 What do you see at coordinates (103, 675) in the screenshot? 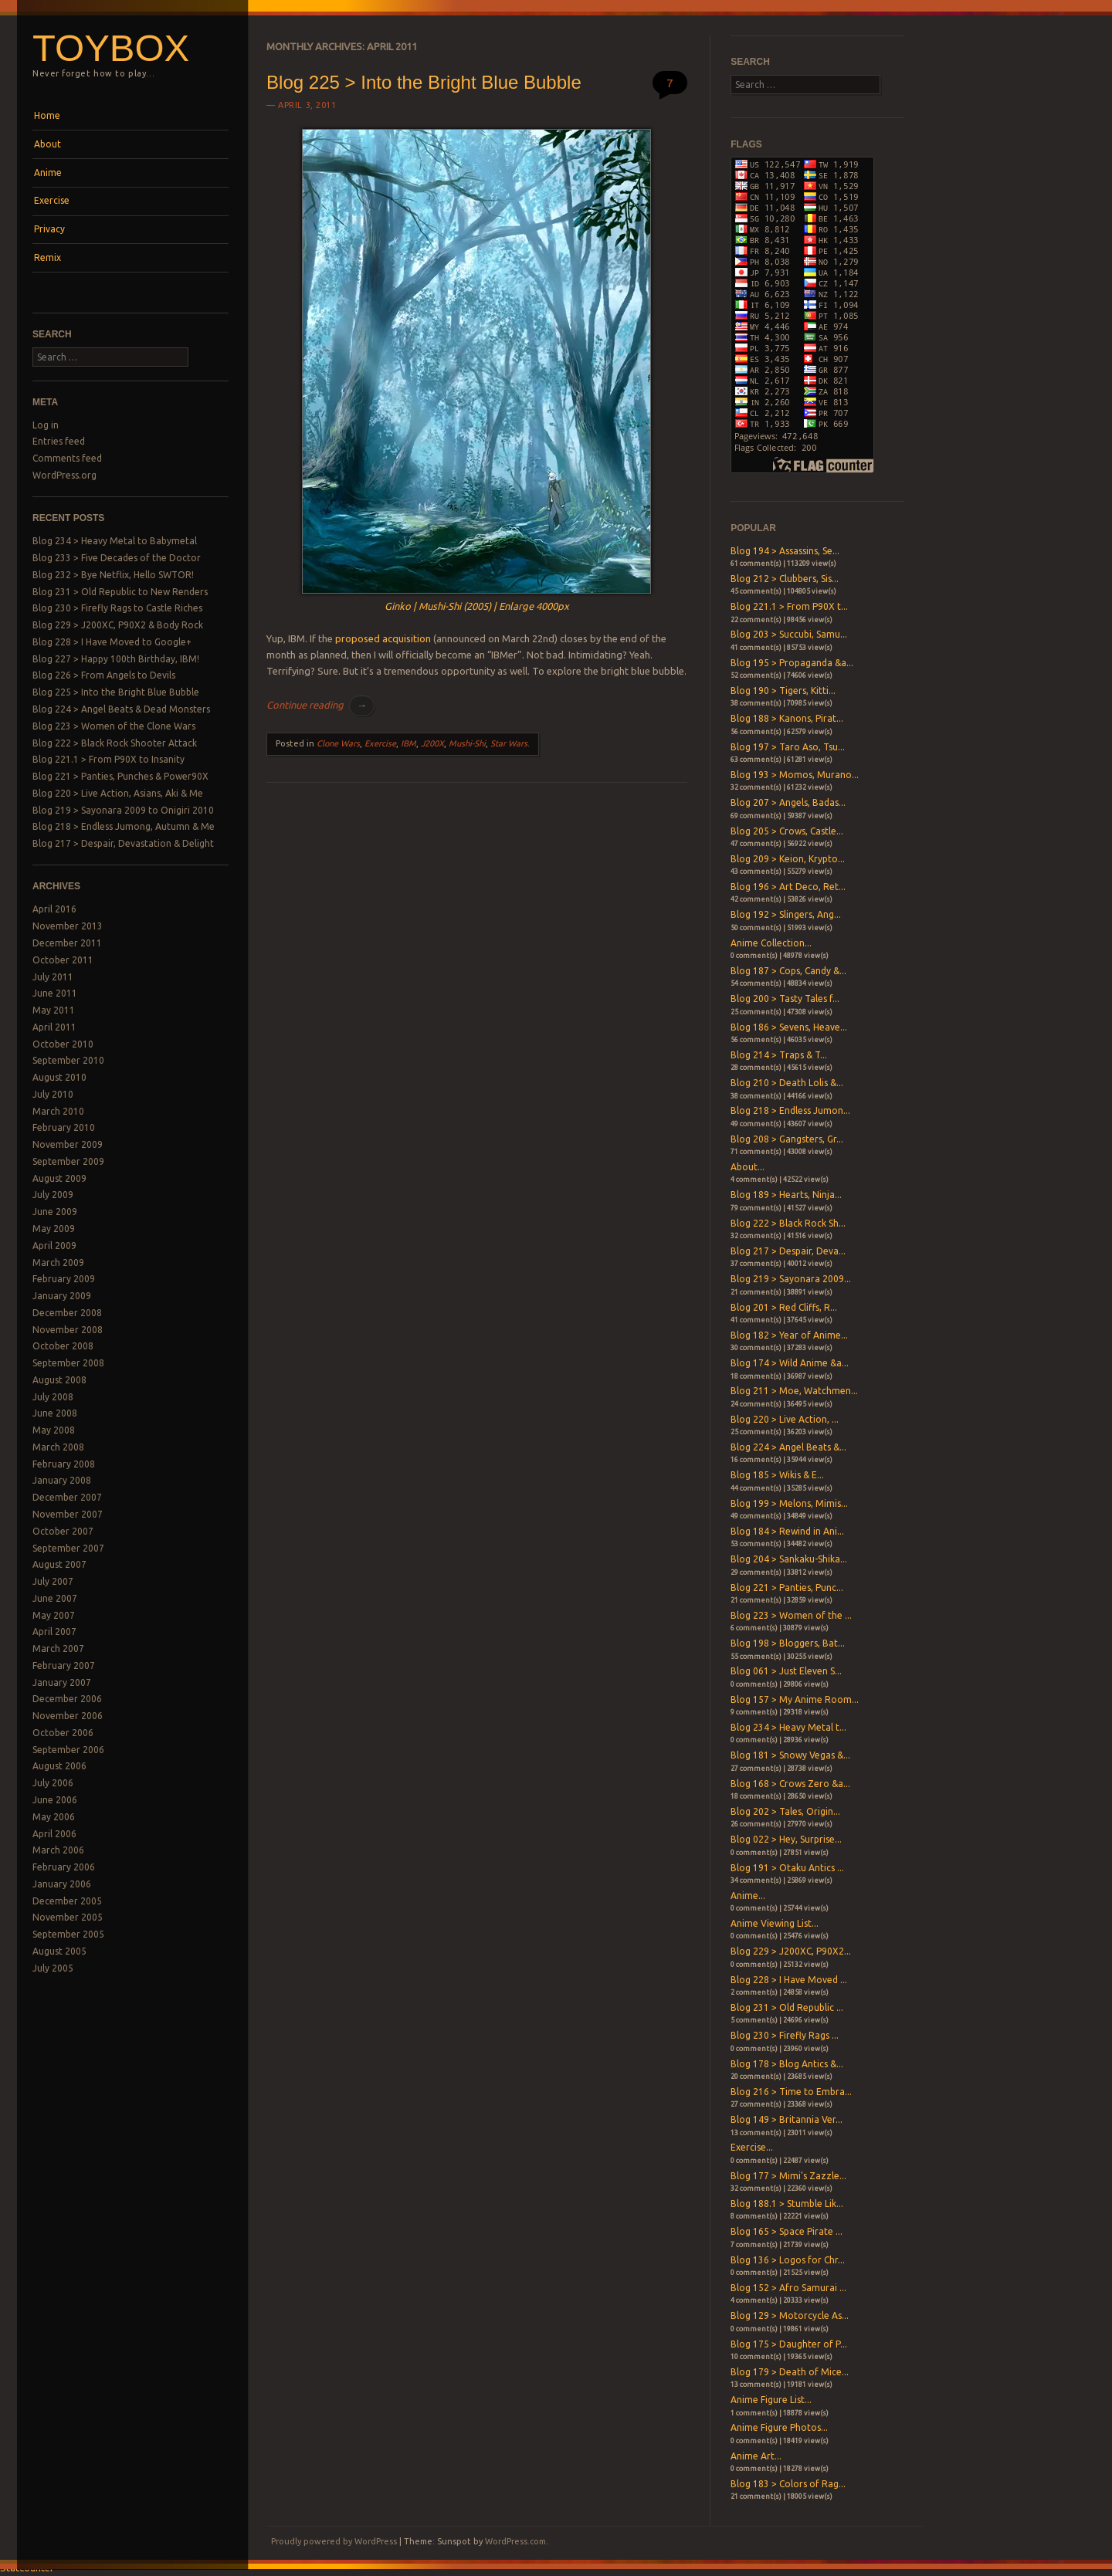
I see `Blog 226 > From Angels to Devils` at bounding box center [103, 675].